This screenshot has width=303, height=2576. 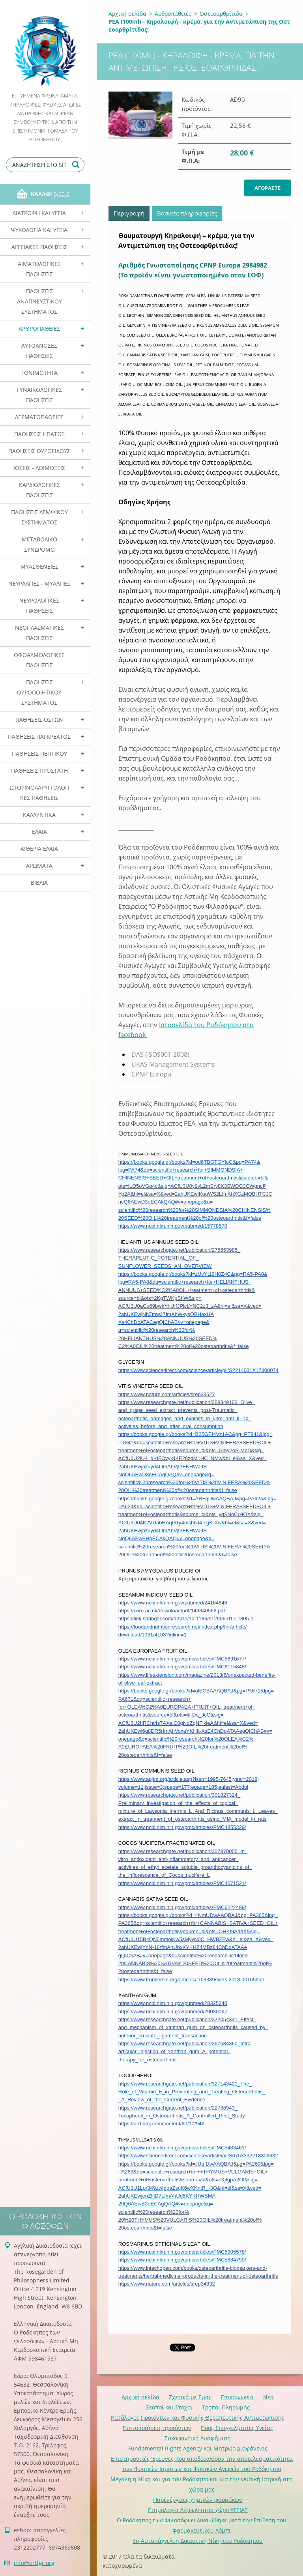 I want to click on https://www.researchgate.net/publication/275653985_THERAPEUTIC_POTENTIAL_OF_SUNFLOWER_SEEDS_AN_OVERVIEW, so click(x=179, y=1258).